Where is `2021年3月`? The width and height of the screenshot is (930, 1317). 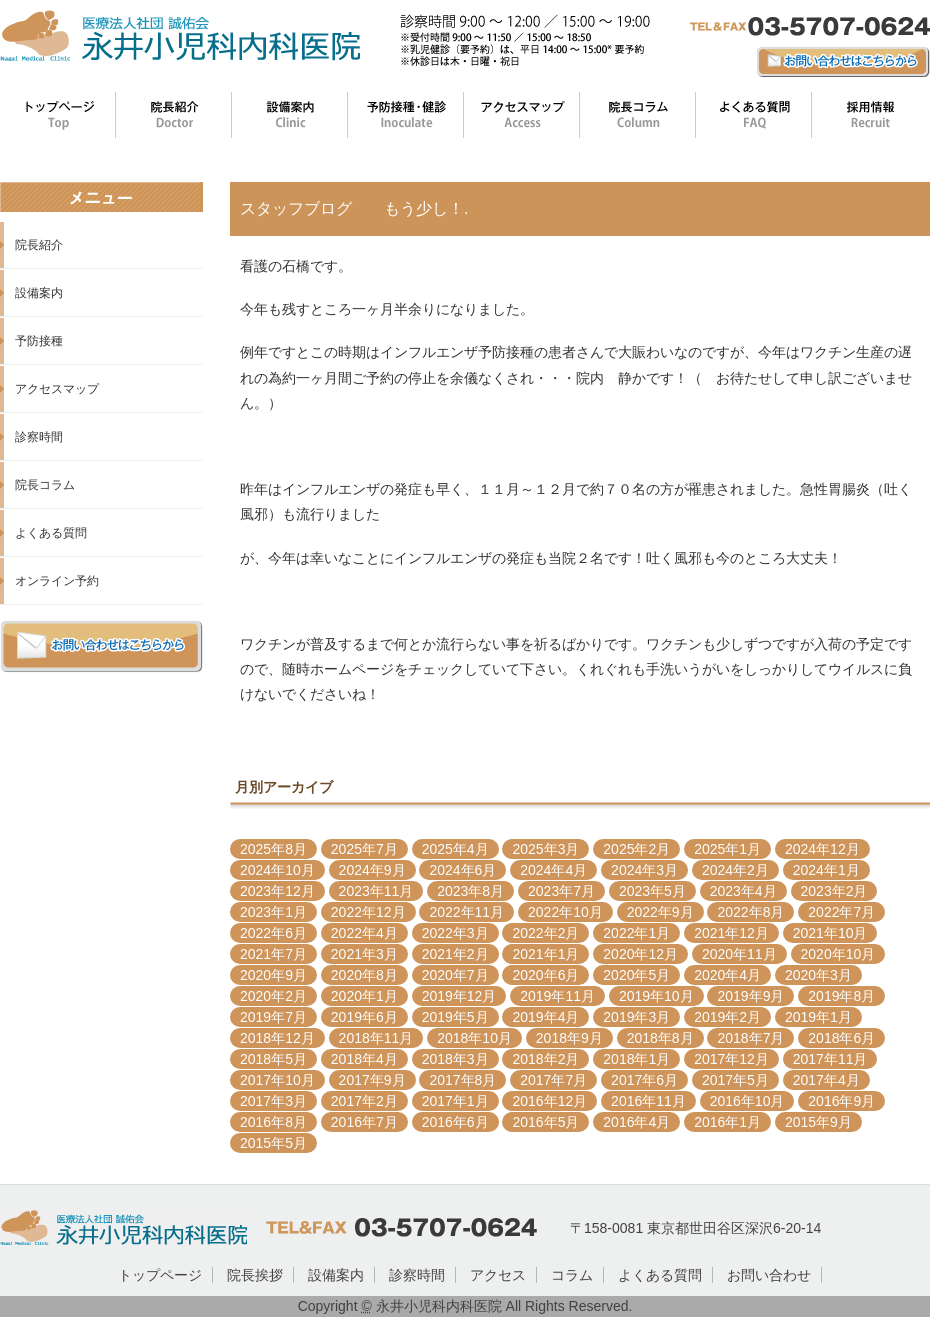
2021年3月 is located at coordinates (364, 954).